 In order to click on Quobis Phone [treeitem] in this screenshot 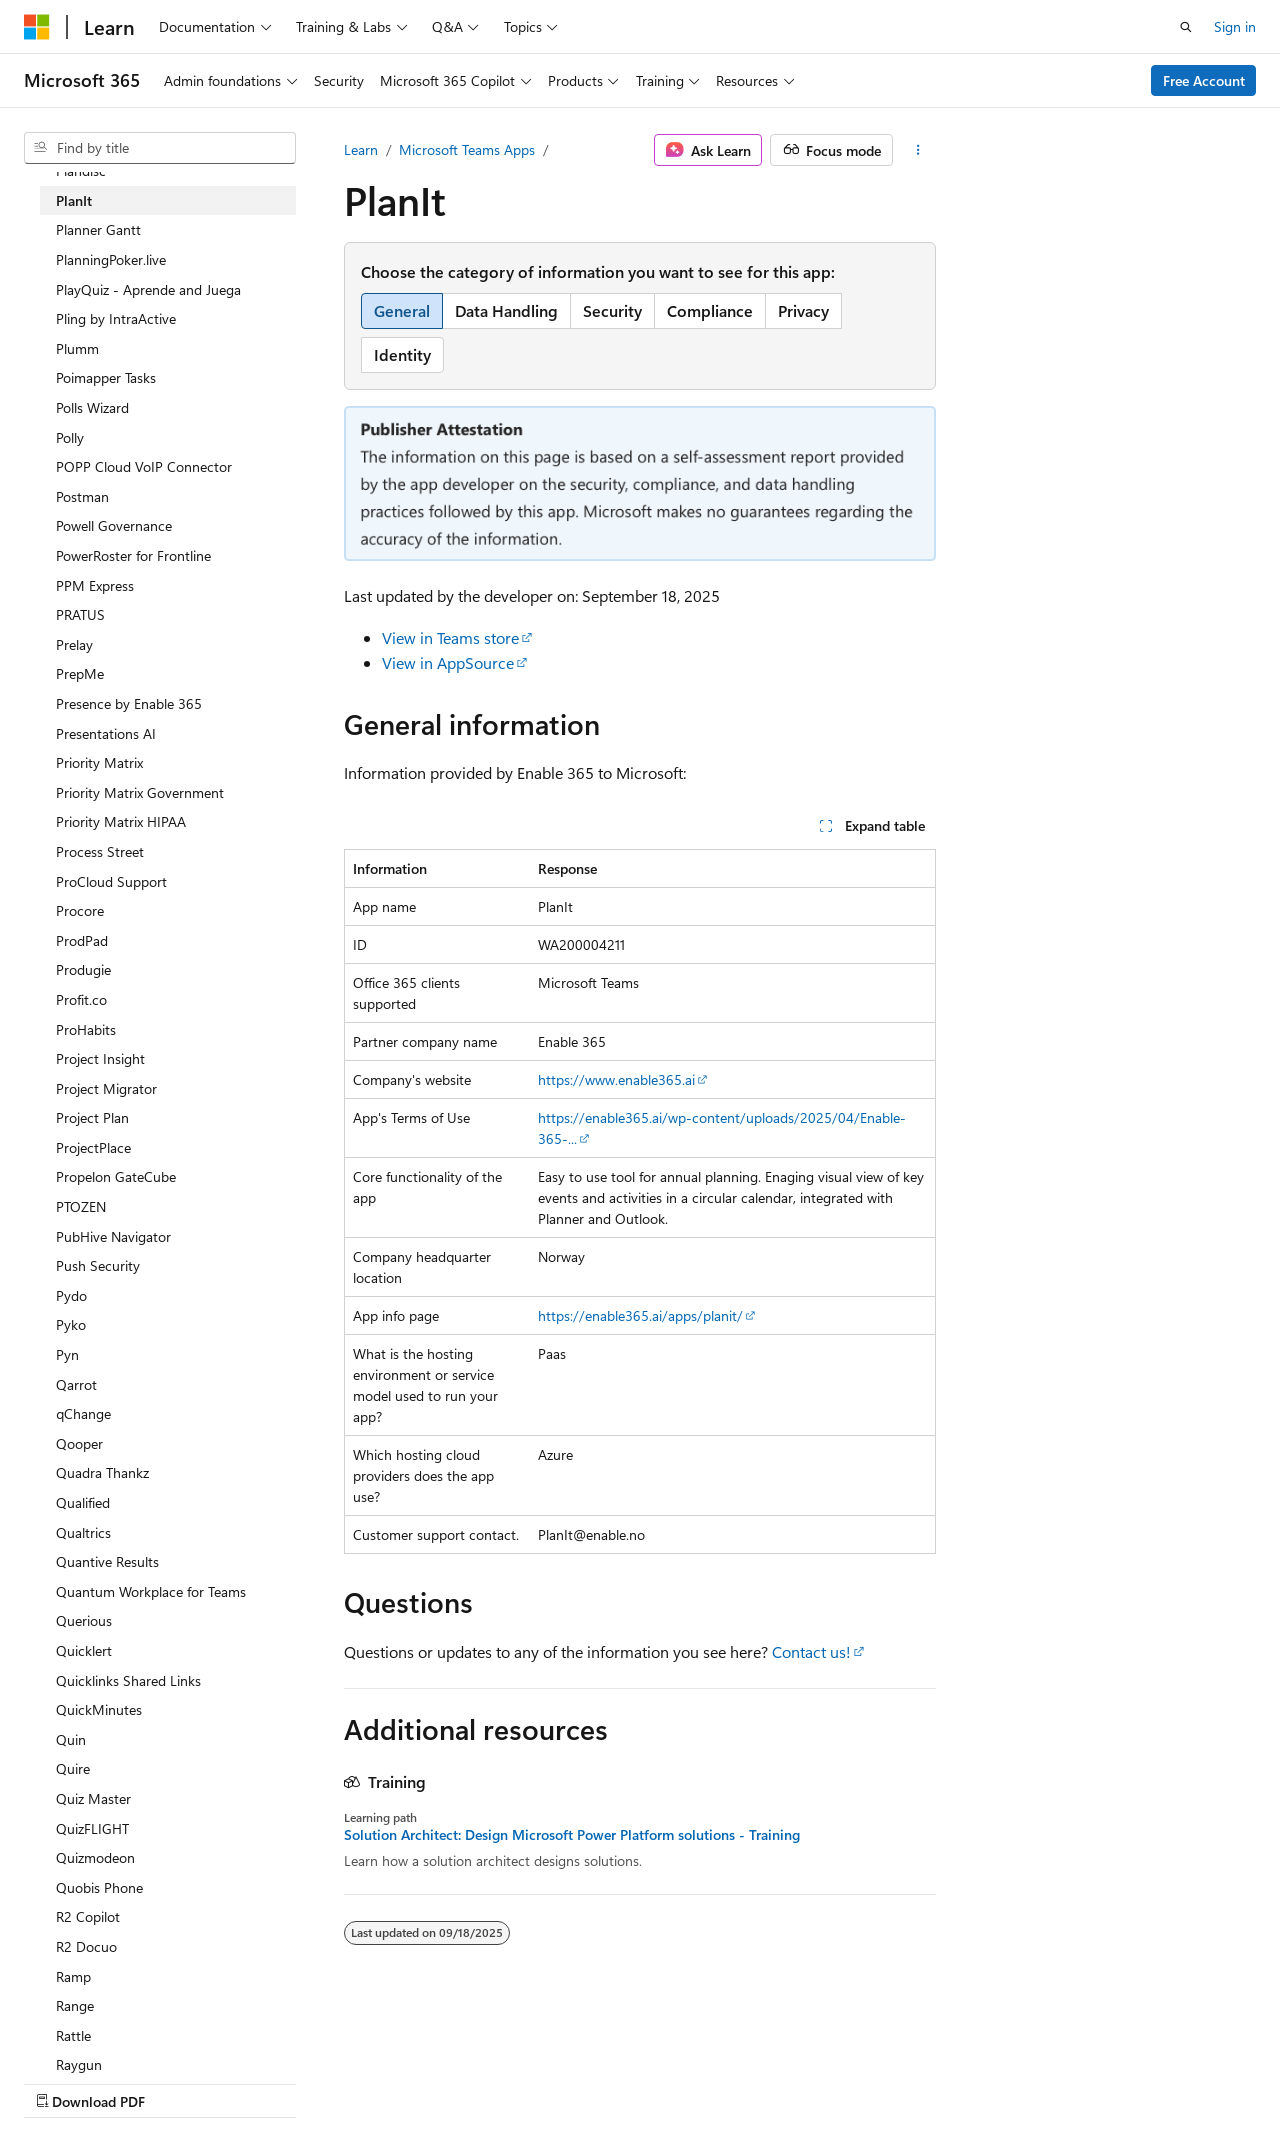, I will do `click(99, 1887)`.